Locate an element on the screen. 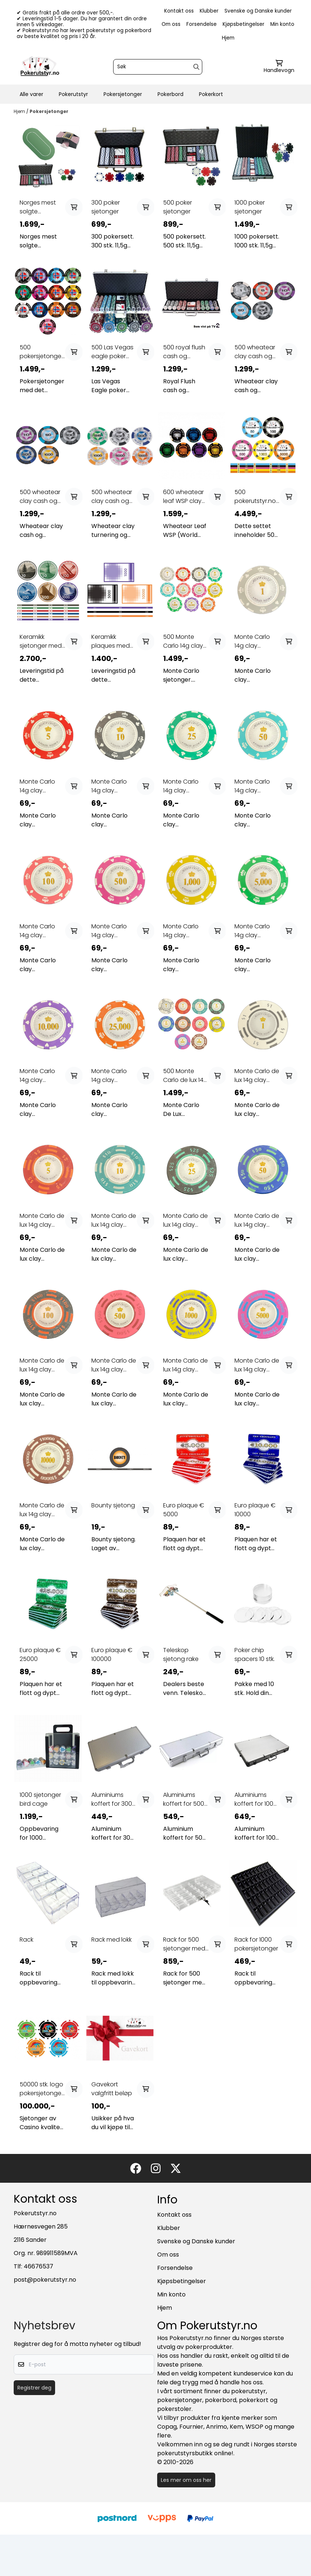 This screenshot has height=2576, width=311. 500 royal flush cash og turnering sjetonger 14g ... is located at coordinates (184, 352).